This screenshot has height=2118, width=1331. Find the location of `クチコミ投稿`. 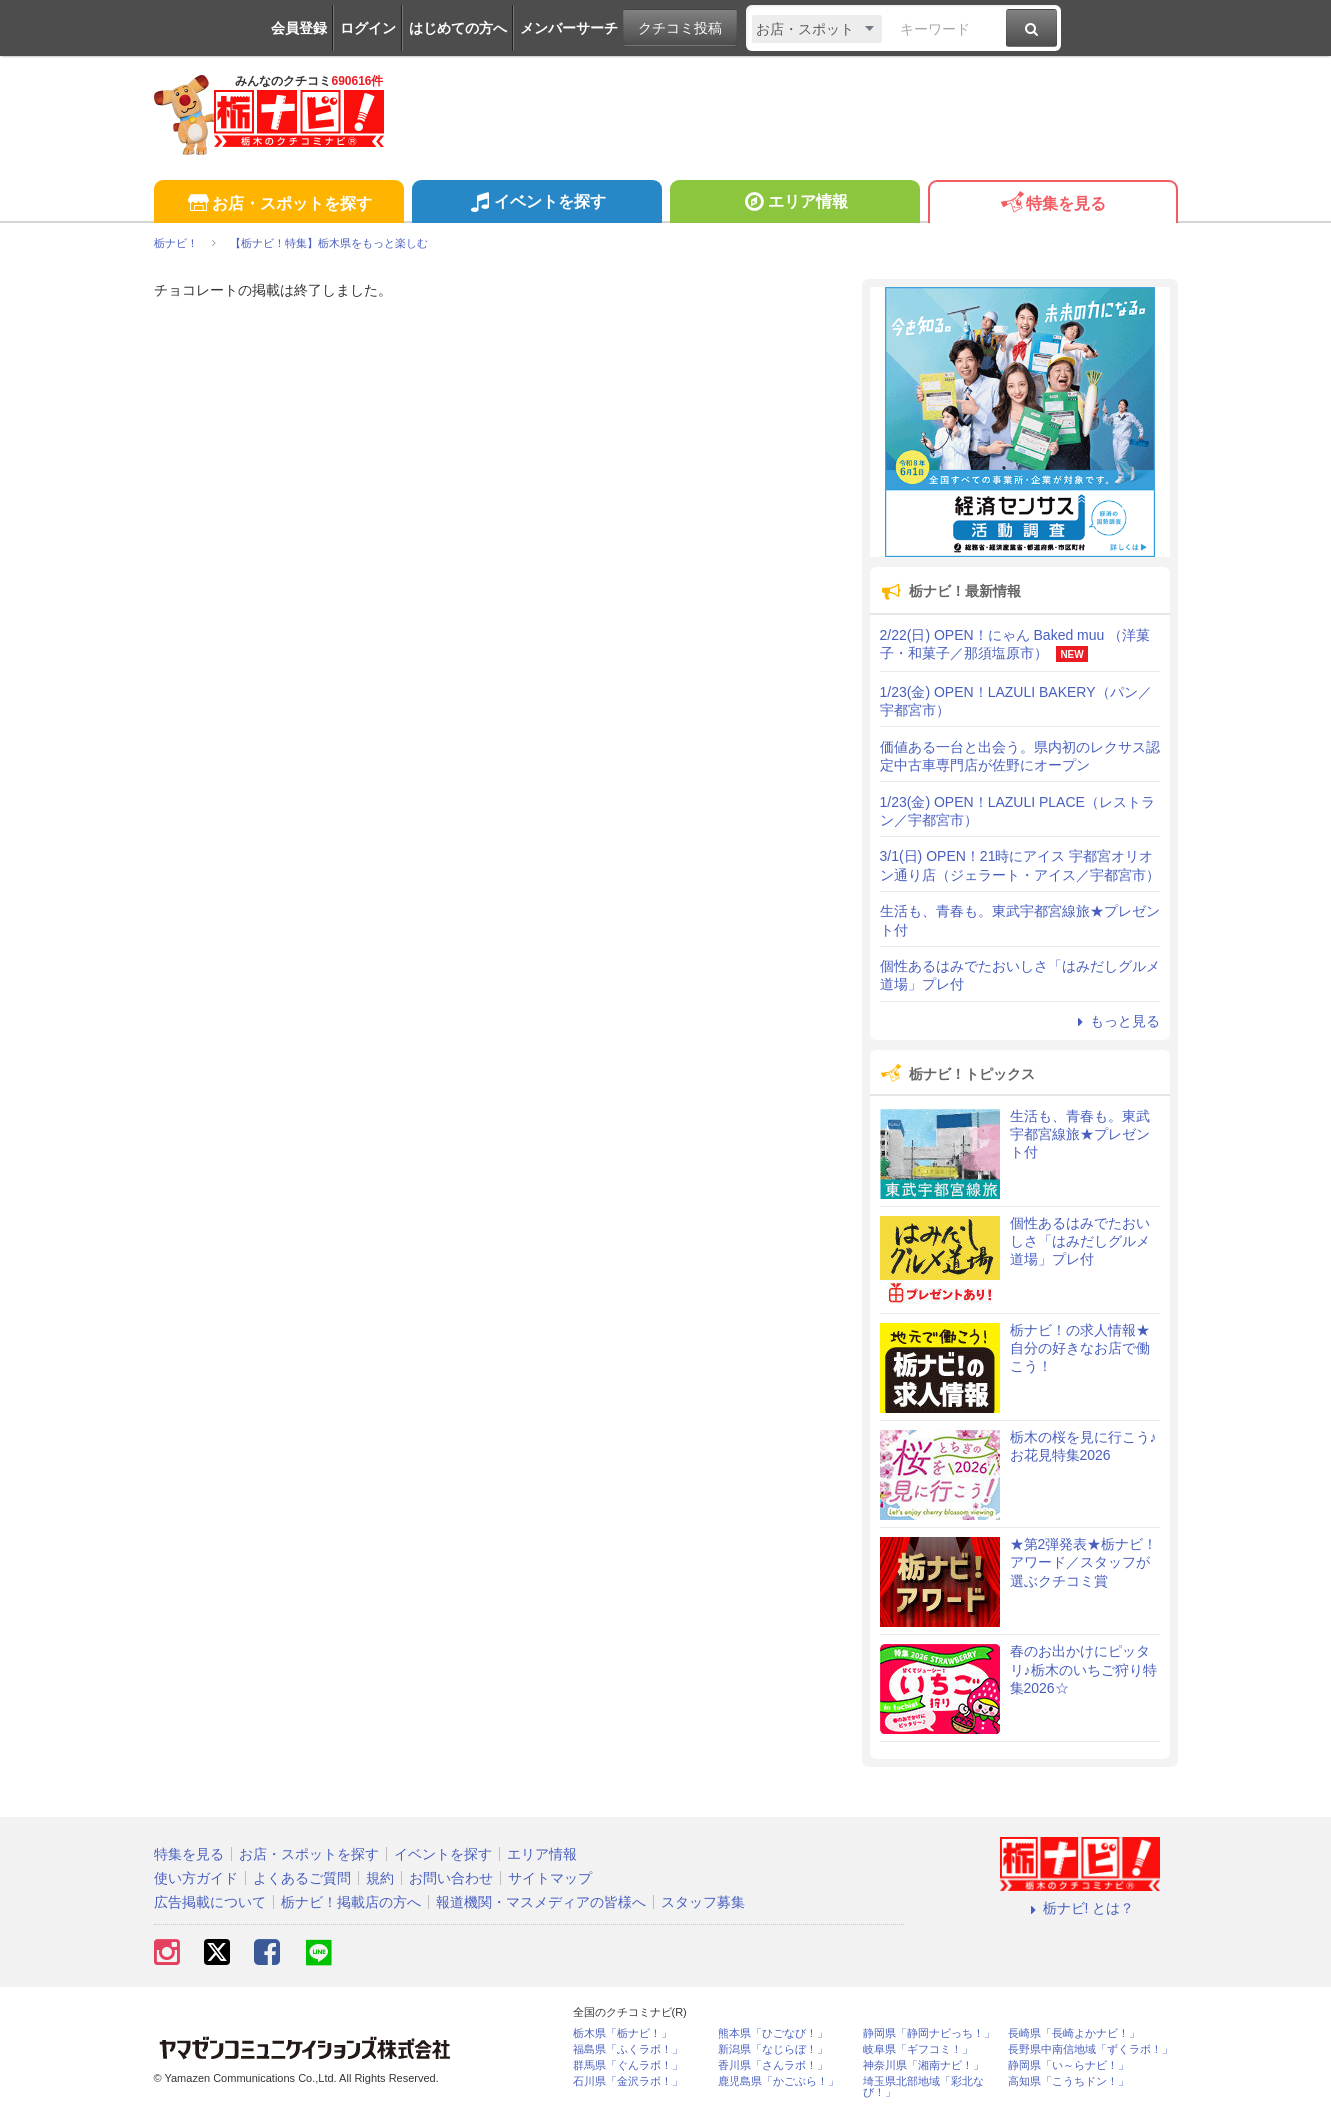

クチコミ投稿 is located at coordinates (680, 28).